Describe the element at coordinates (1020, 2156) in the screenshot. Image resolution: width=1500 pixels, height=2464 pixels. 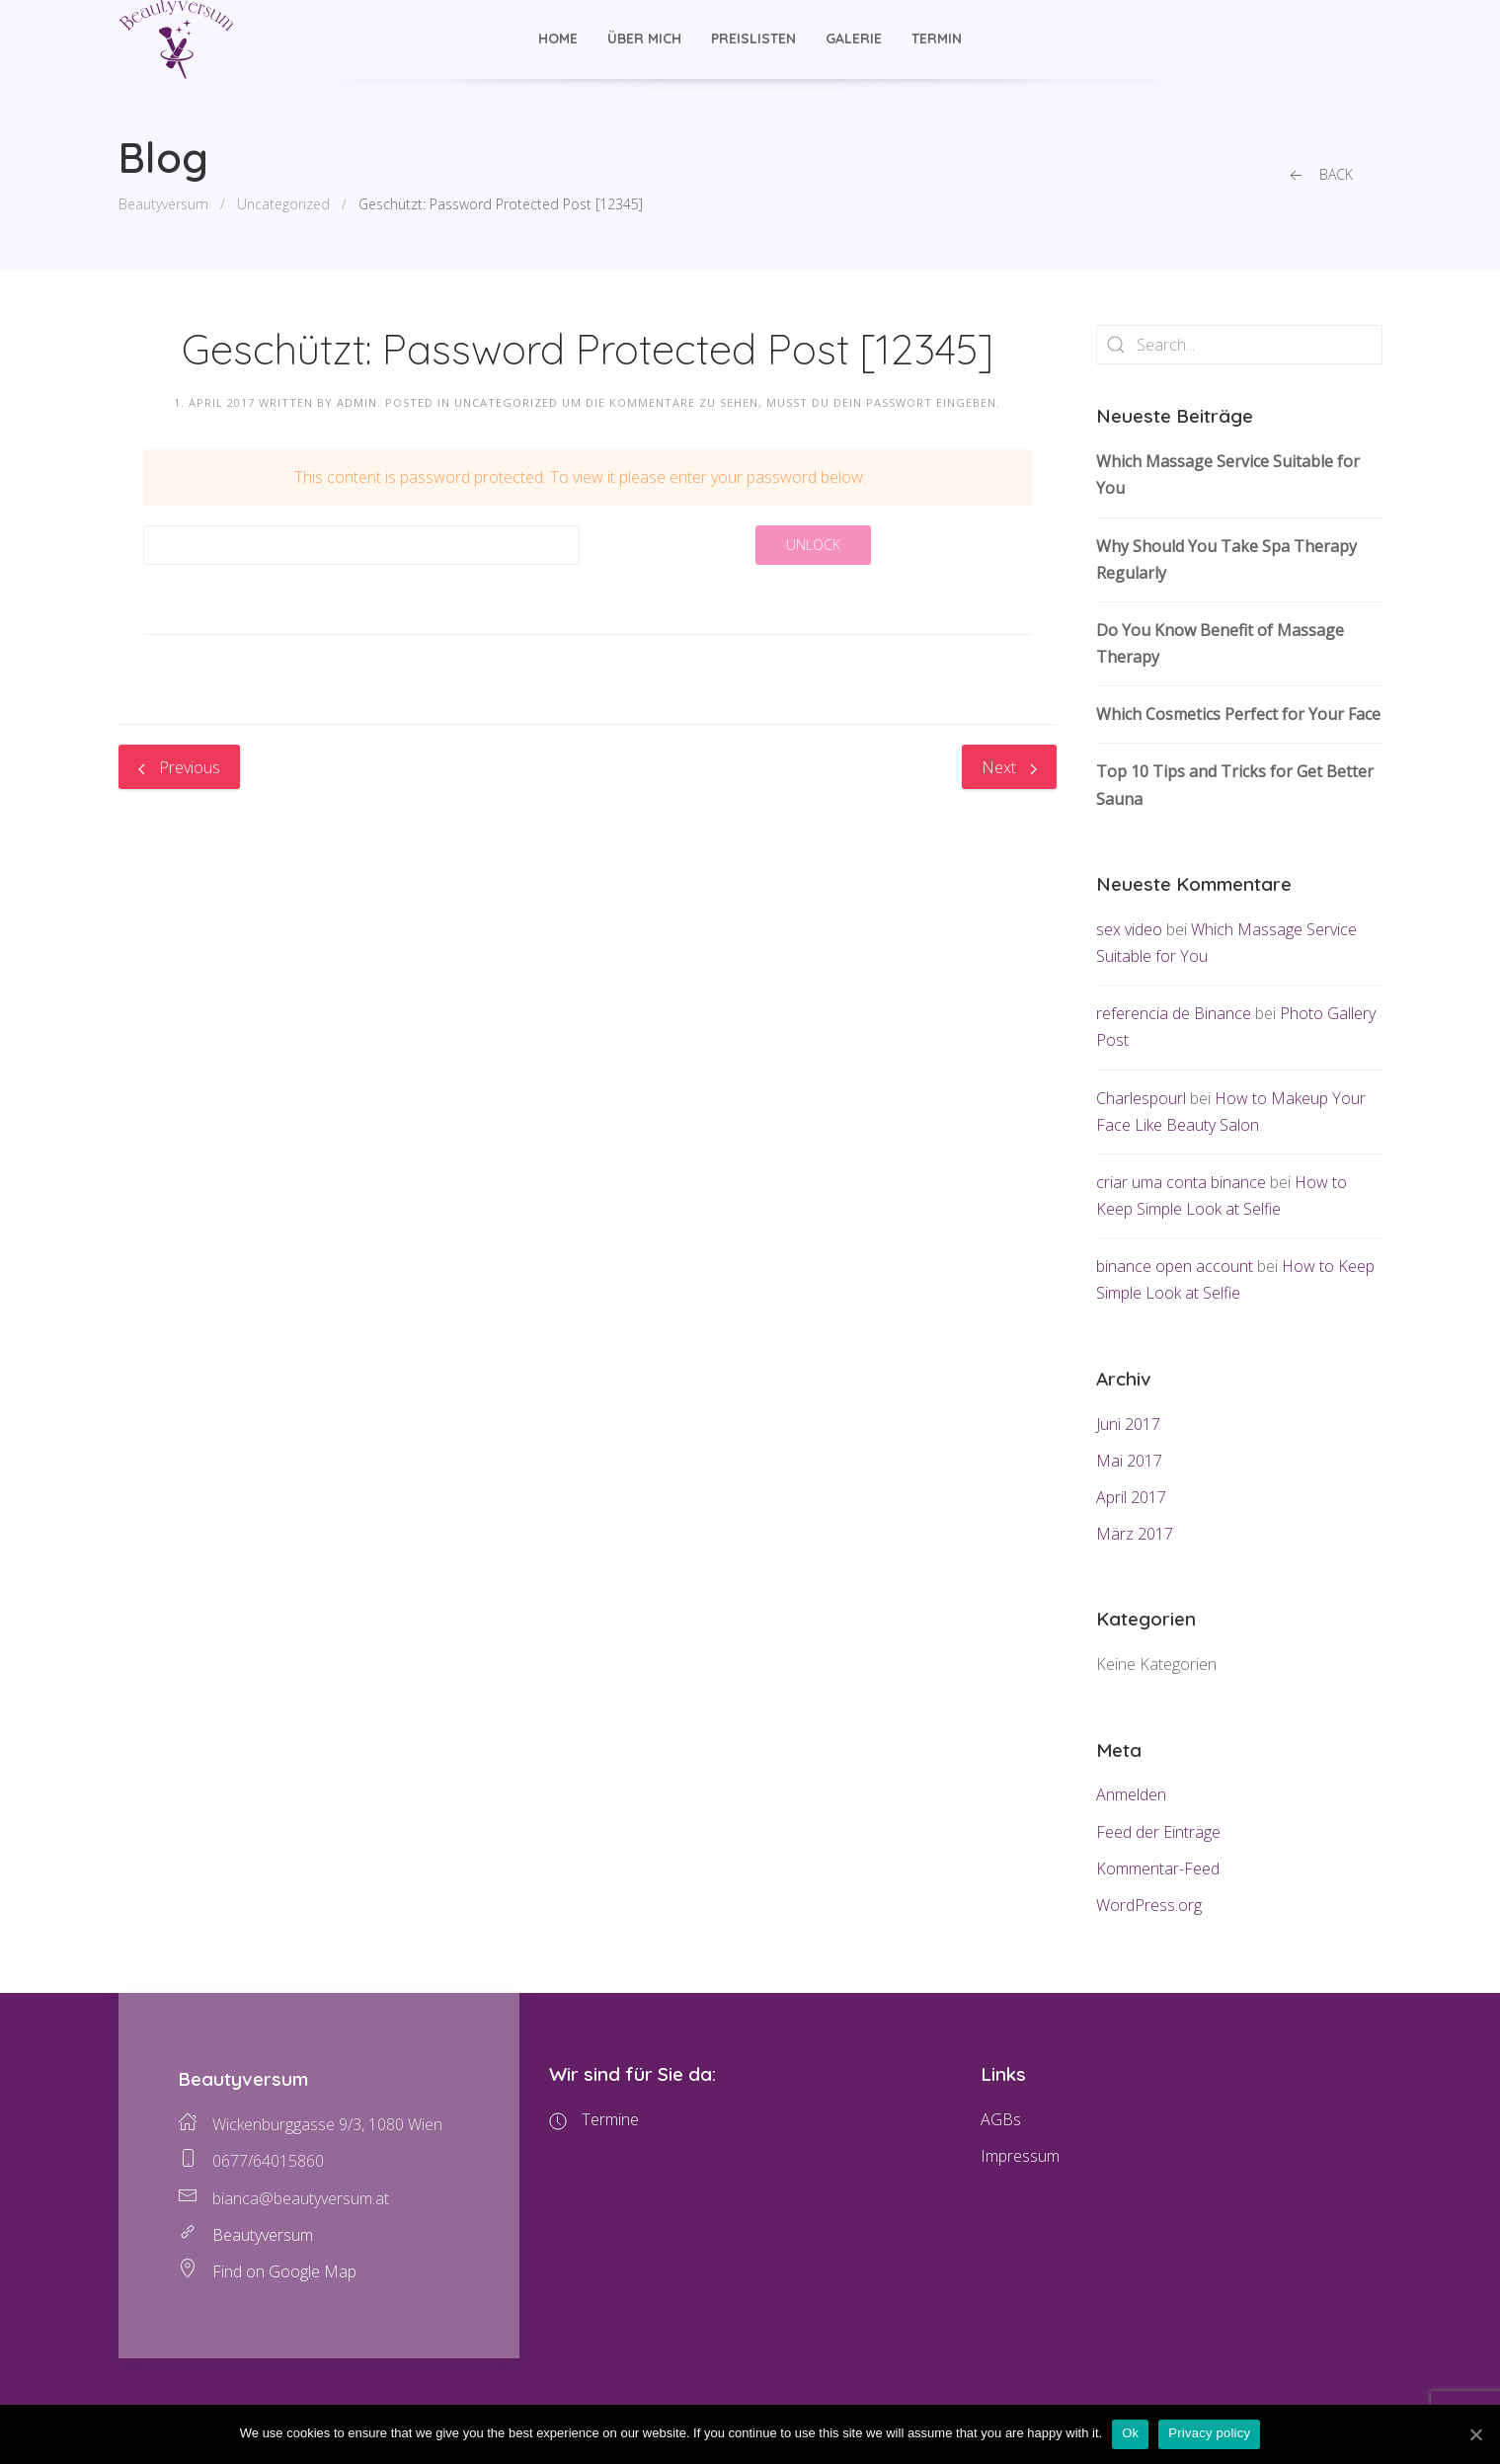
I see `Impressum` at that location.